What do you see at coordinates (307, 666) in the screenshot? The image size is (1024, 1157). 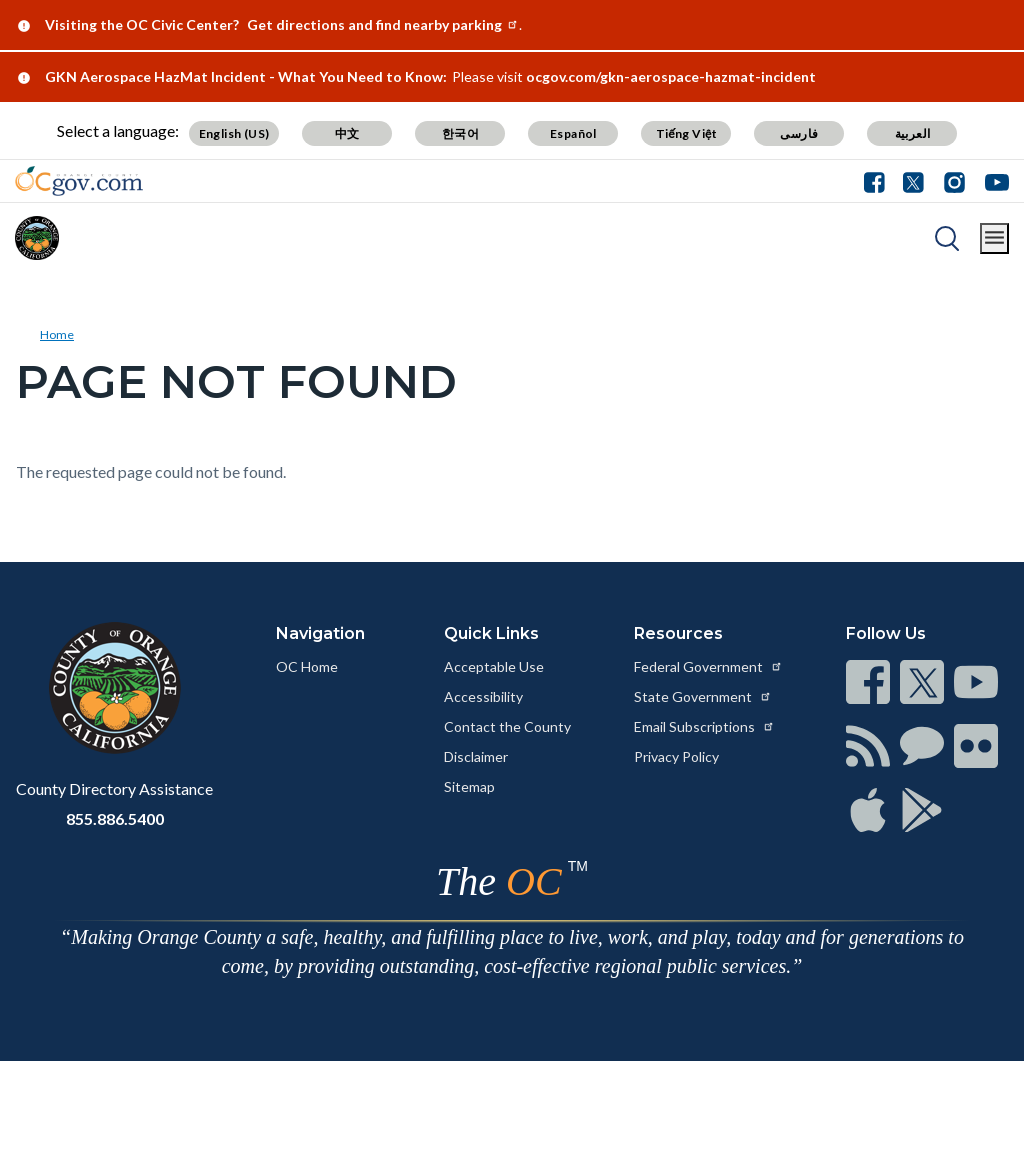 I see `OC Home` at bounding box center [307, 666].